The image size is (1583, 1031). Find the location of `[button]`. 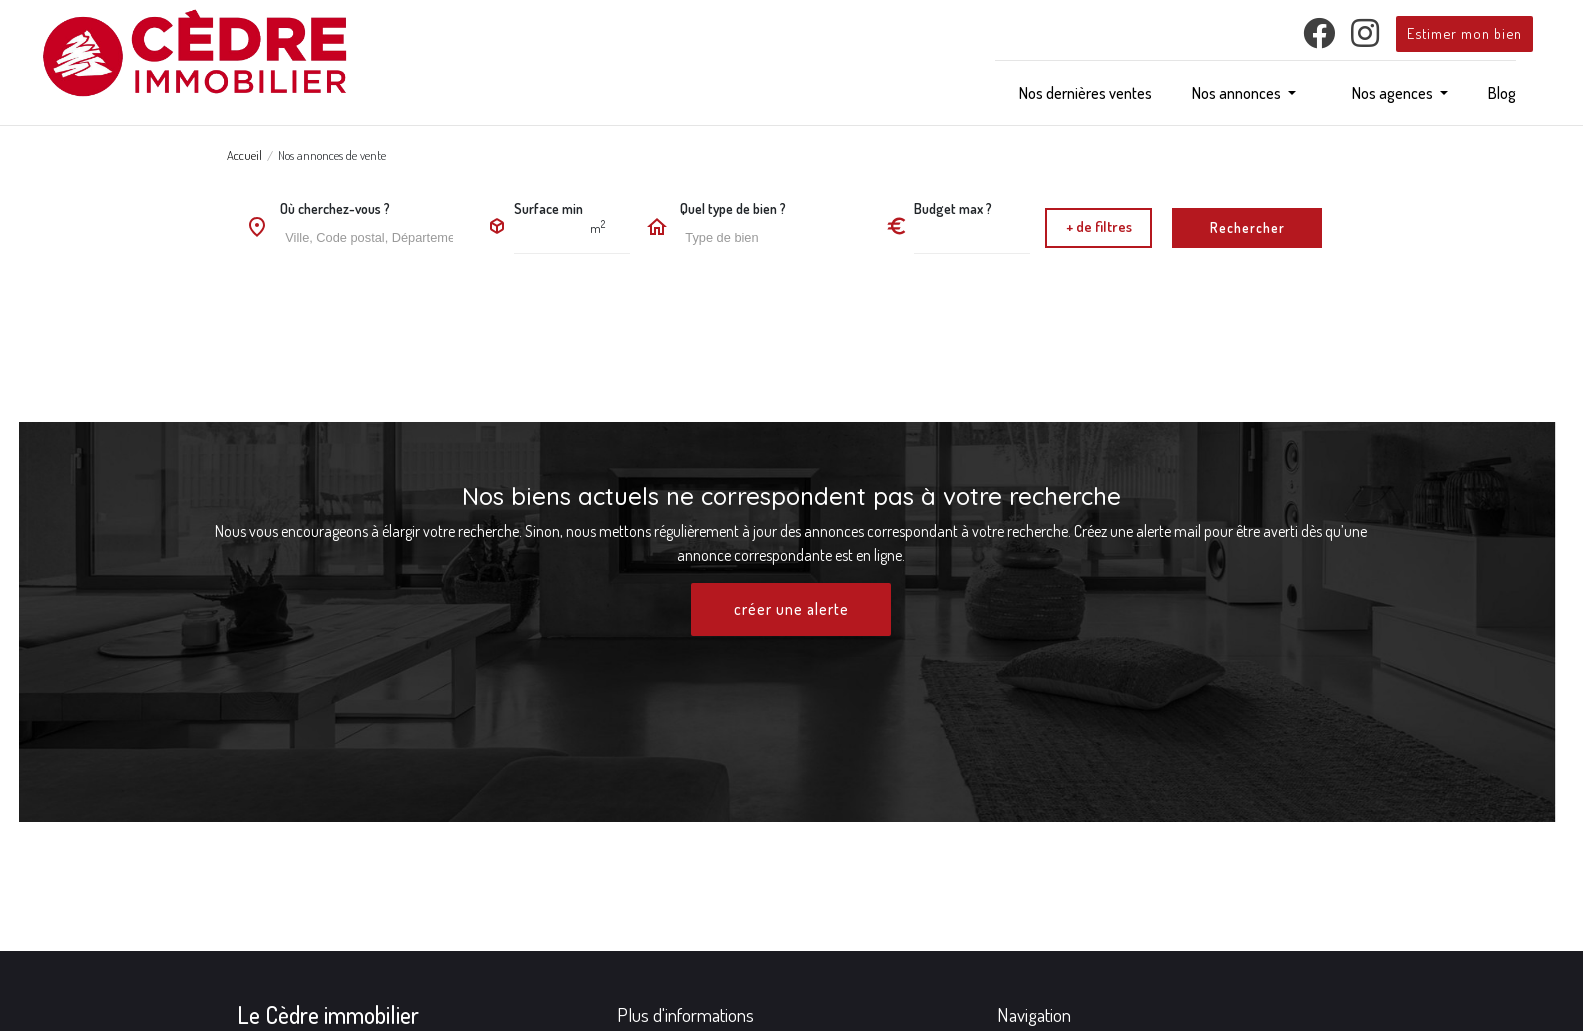

[button] is located at coordinates (1244, 93).